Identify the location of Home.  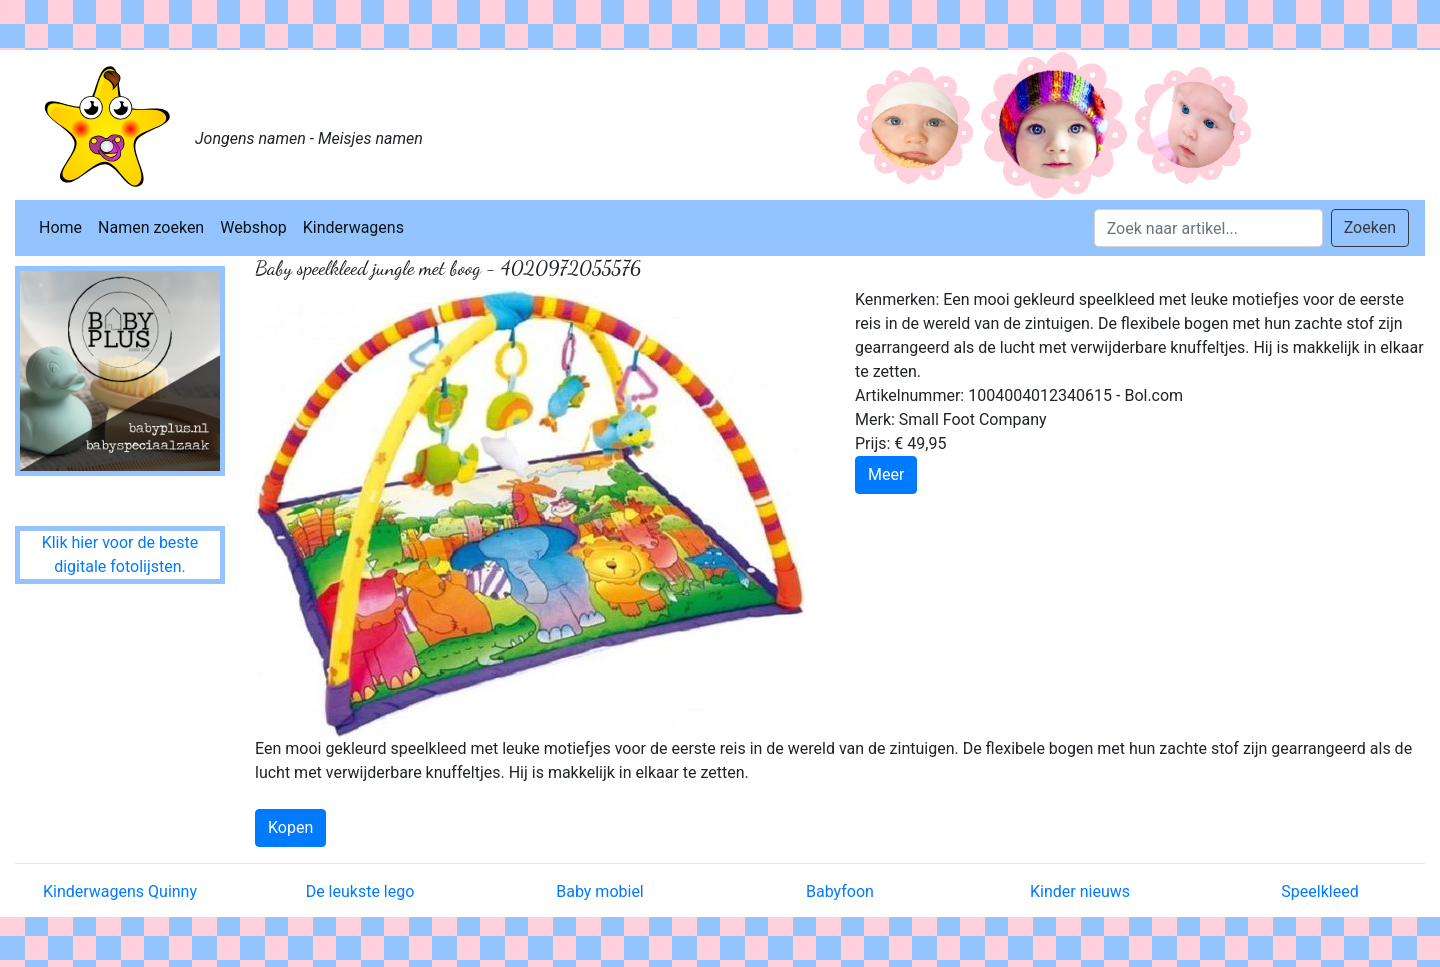
(60, 227).